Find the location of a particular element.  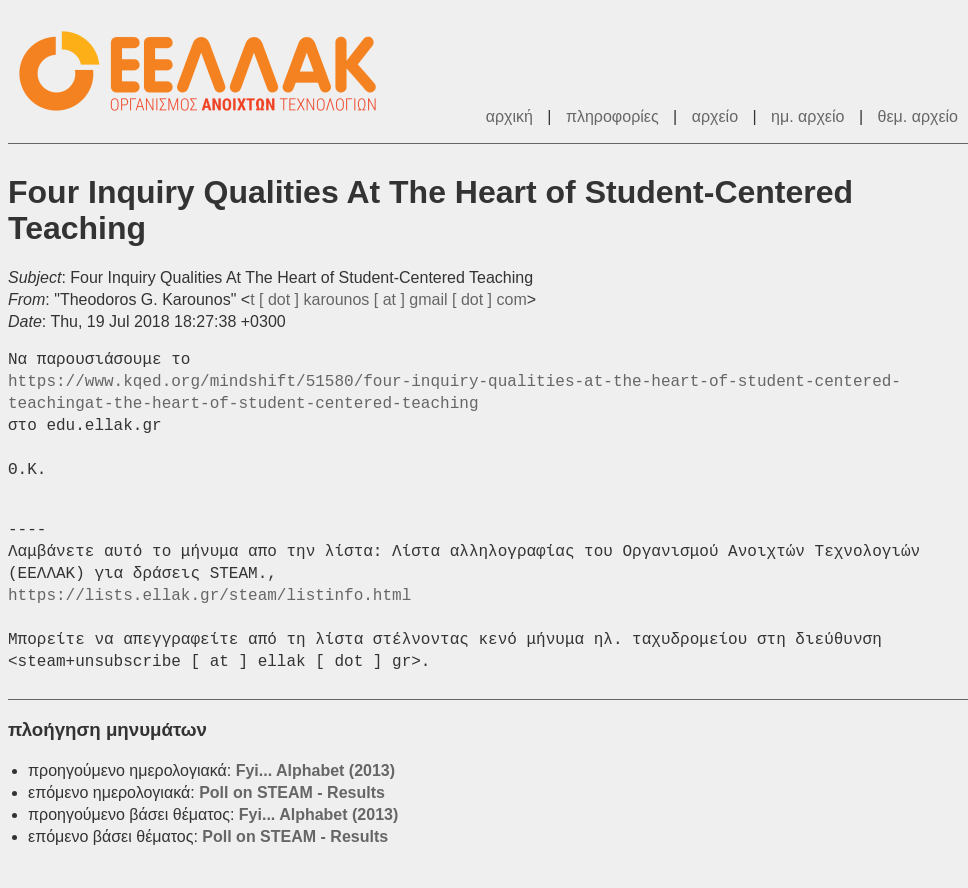

Fyi... Alphabet (2013) is located at coordinates (315, 770).